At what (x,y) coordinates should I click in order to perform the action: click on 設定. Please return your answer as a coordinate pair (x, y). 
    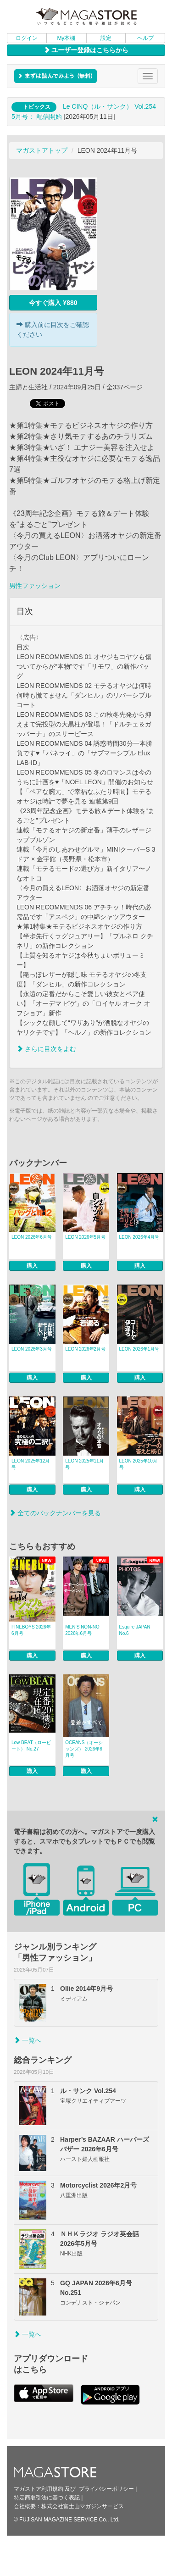
    Looking at the image, I should click on (105, 38).